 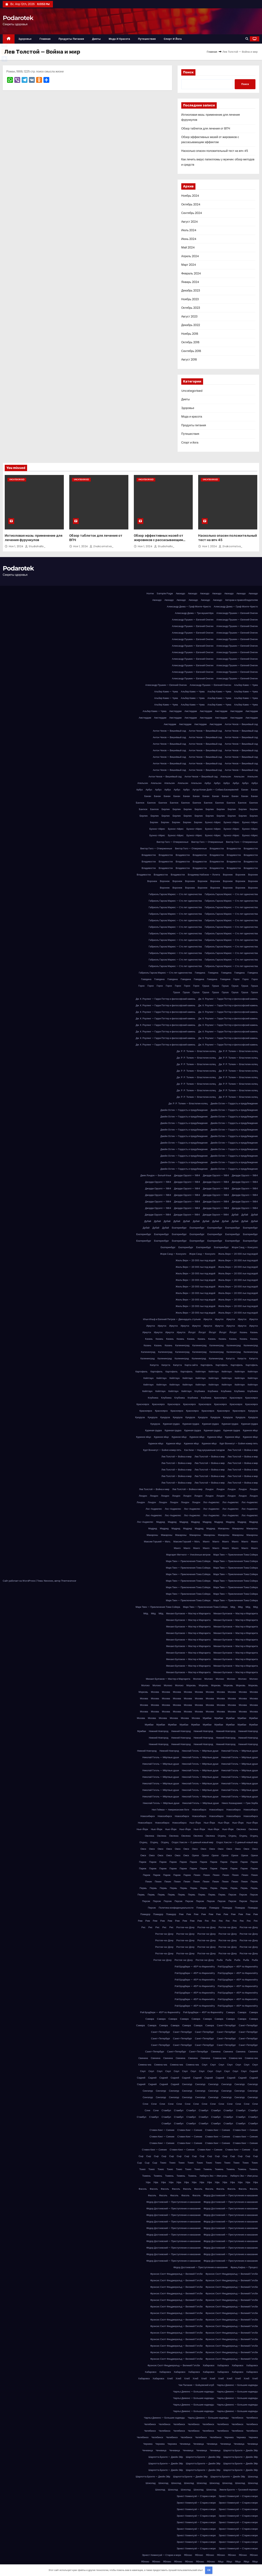 What do you see at coordinates (253, 1411) in the screenshot?
I see `Кукуруза` at bounding box center [253, 1411].